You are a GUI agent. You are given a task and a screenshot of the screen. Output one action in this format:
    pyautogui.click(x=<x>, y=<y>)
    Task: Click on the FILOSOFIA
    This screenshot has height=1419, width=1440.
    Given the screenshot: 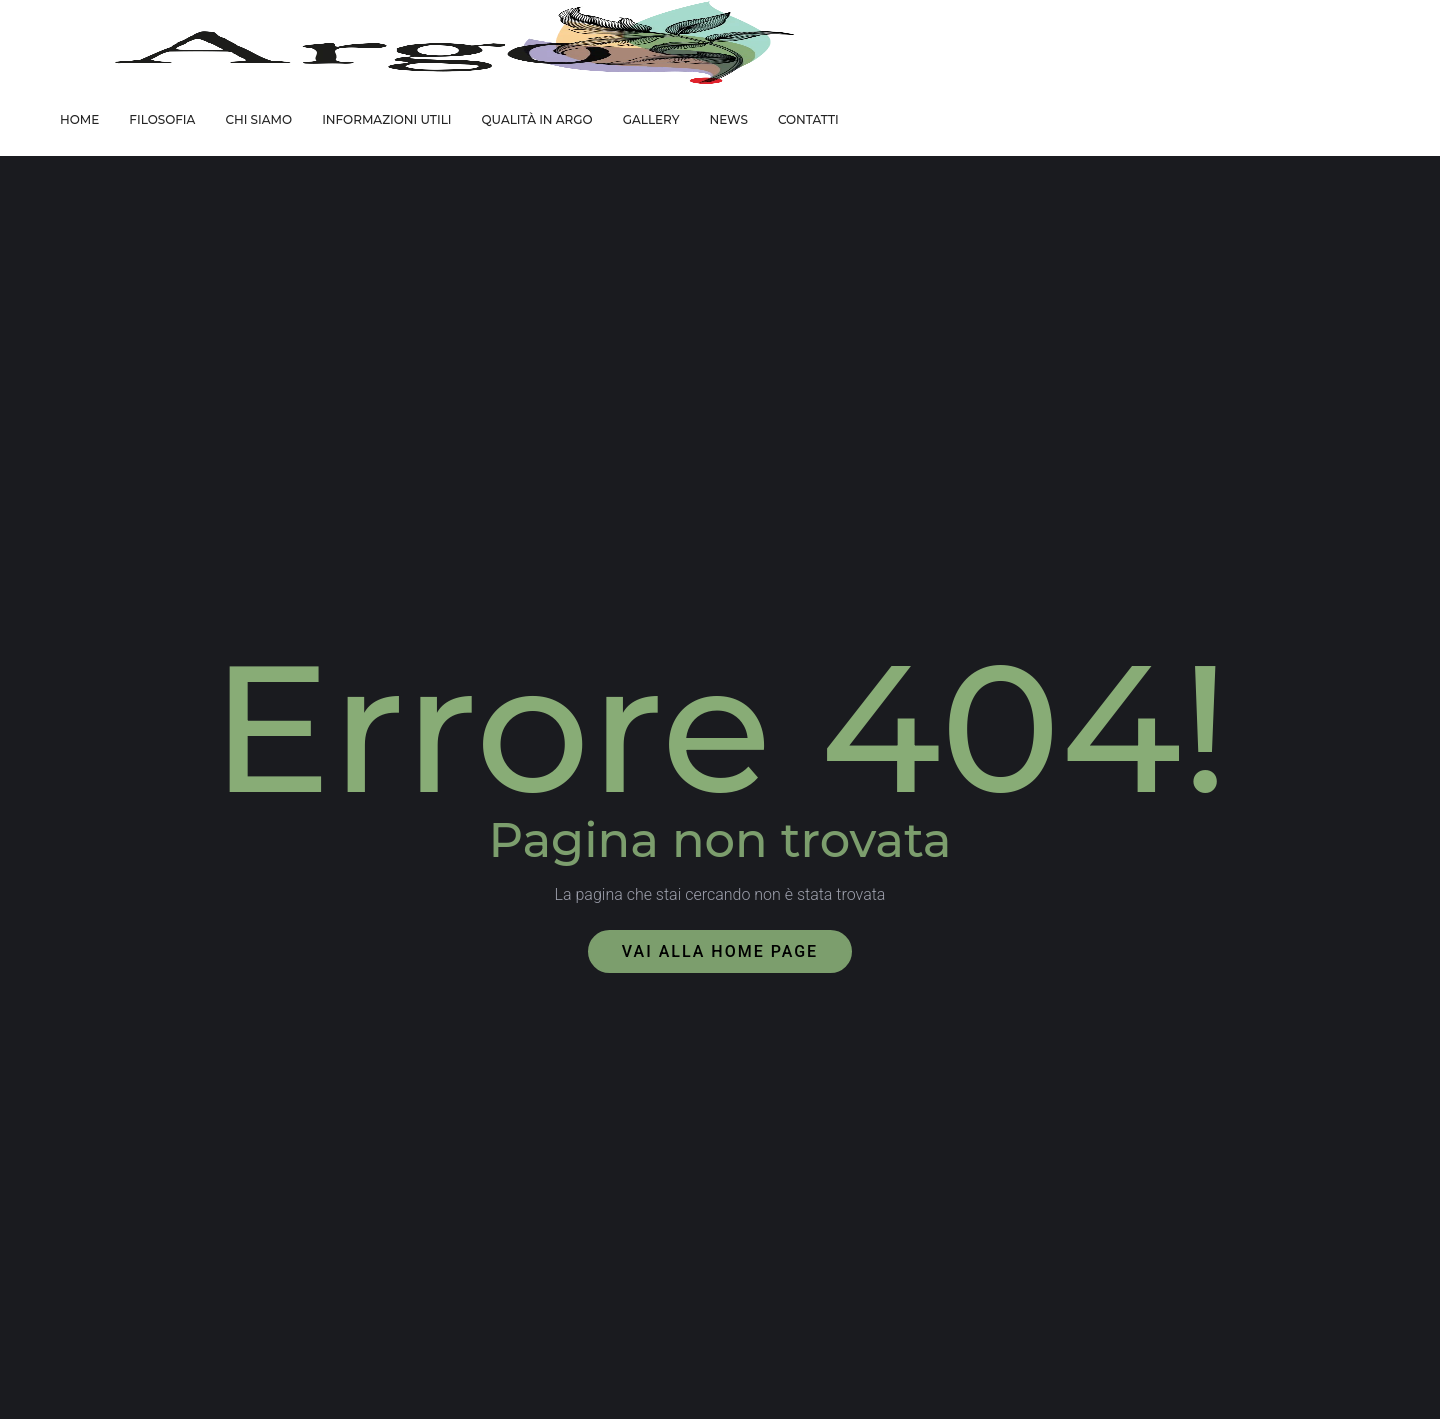 What is the action you would take?
    pyautogui.click(x=162, y=119)
    